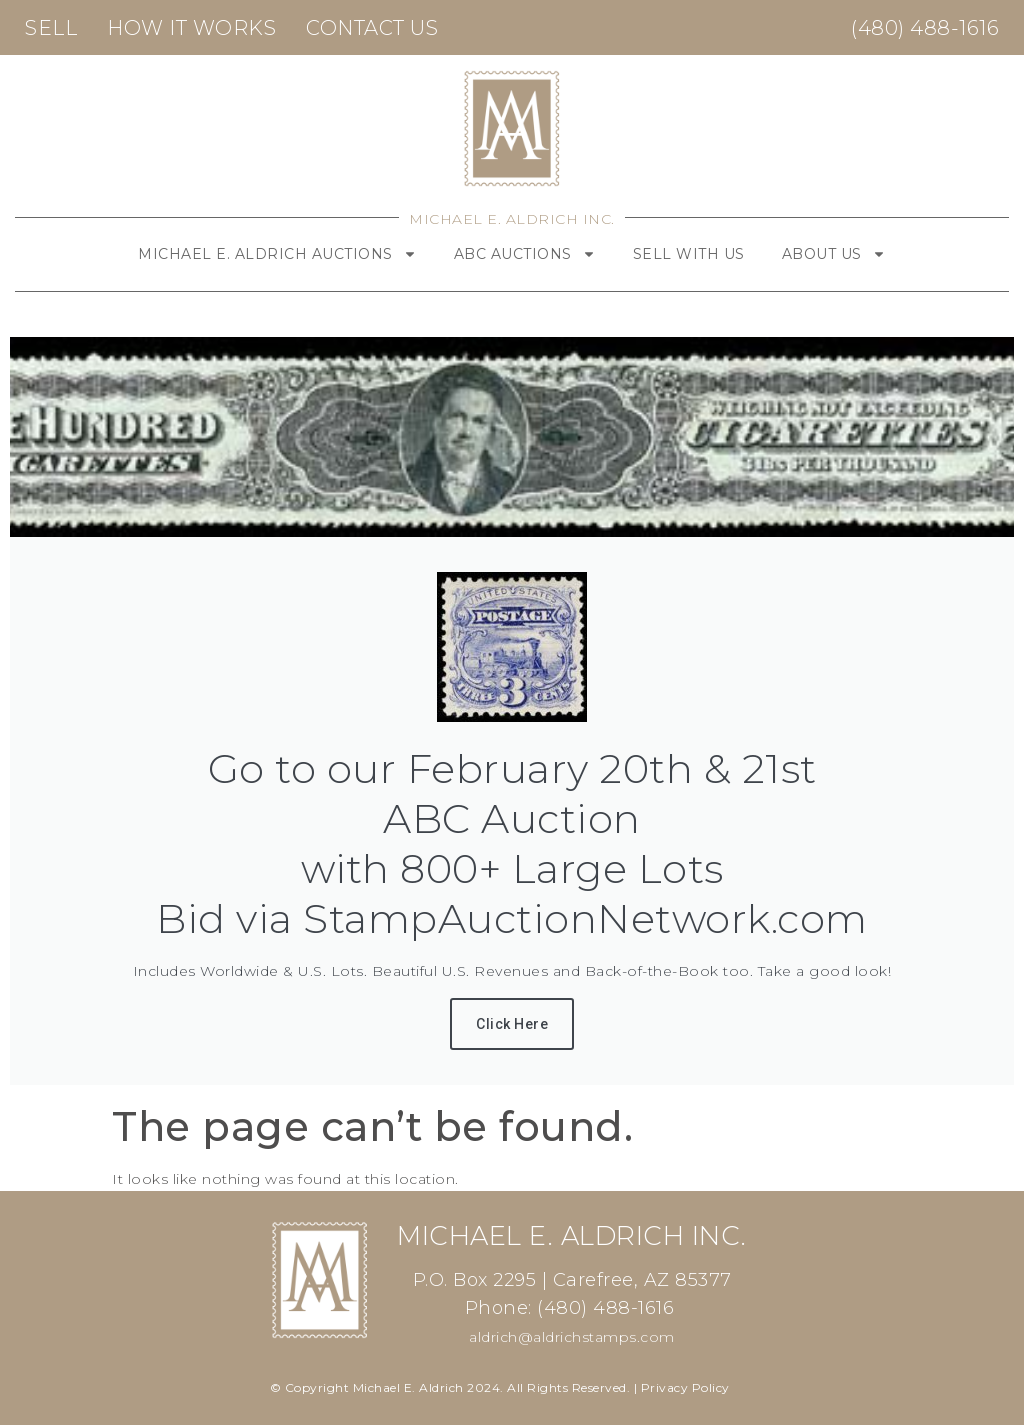 This screenshot has height=1425, width=1024. Describe the element at coordinates (925, 28) in the screenshot. I see `(480) 488-1616` at that location.